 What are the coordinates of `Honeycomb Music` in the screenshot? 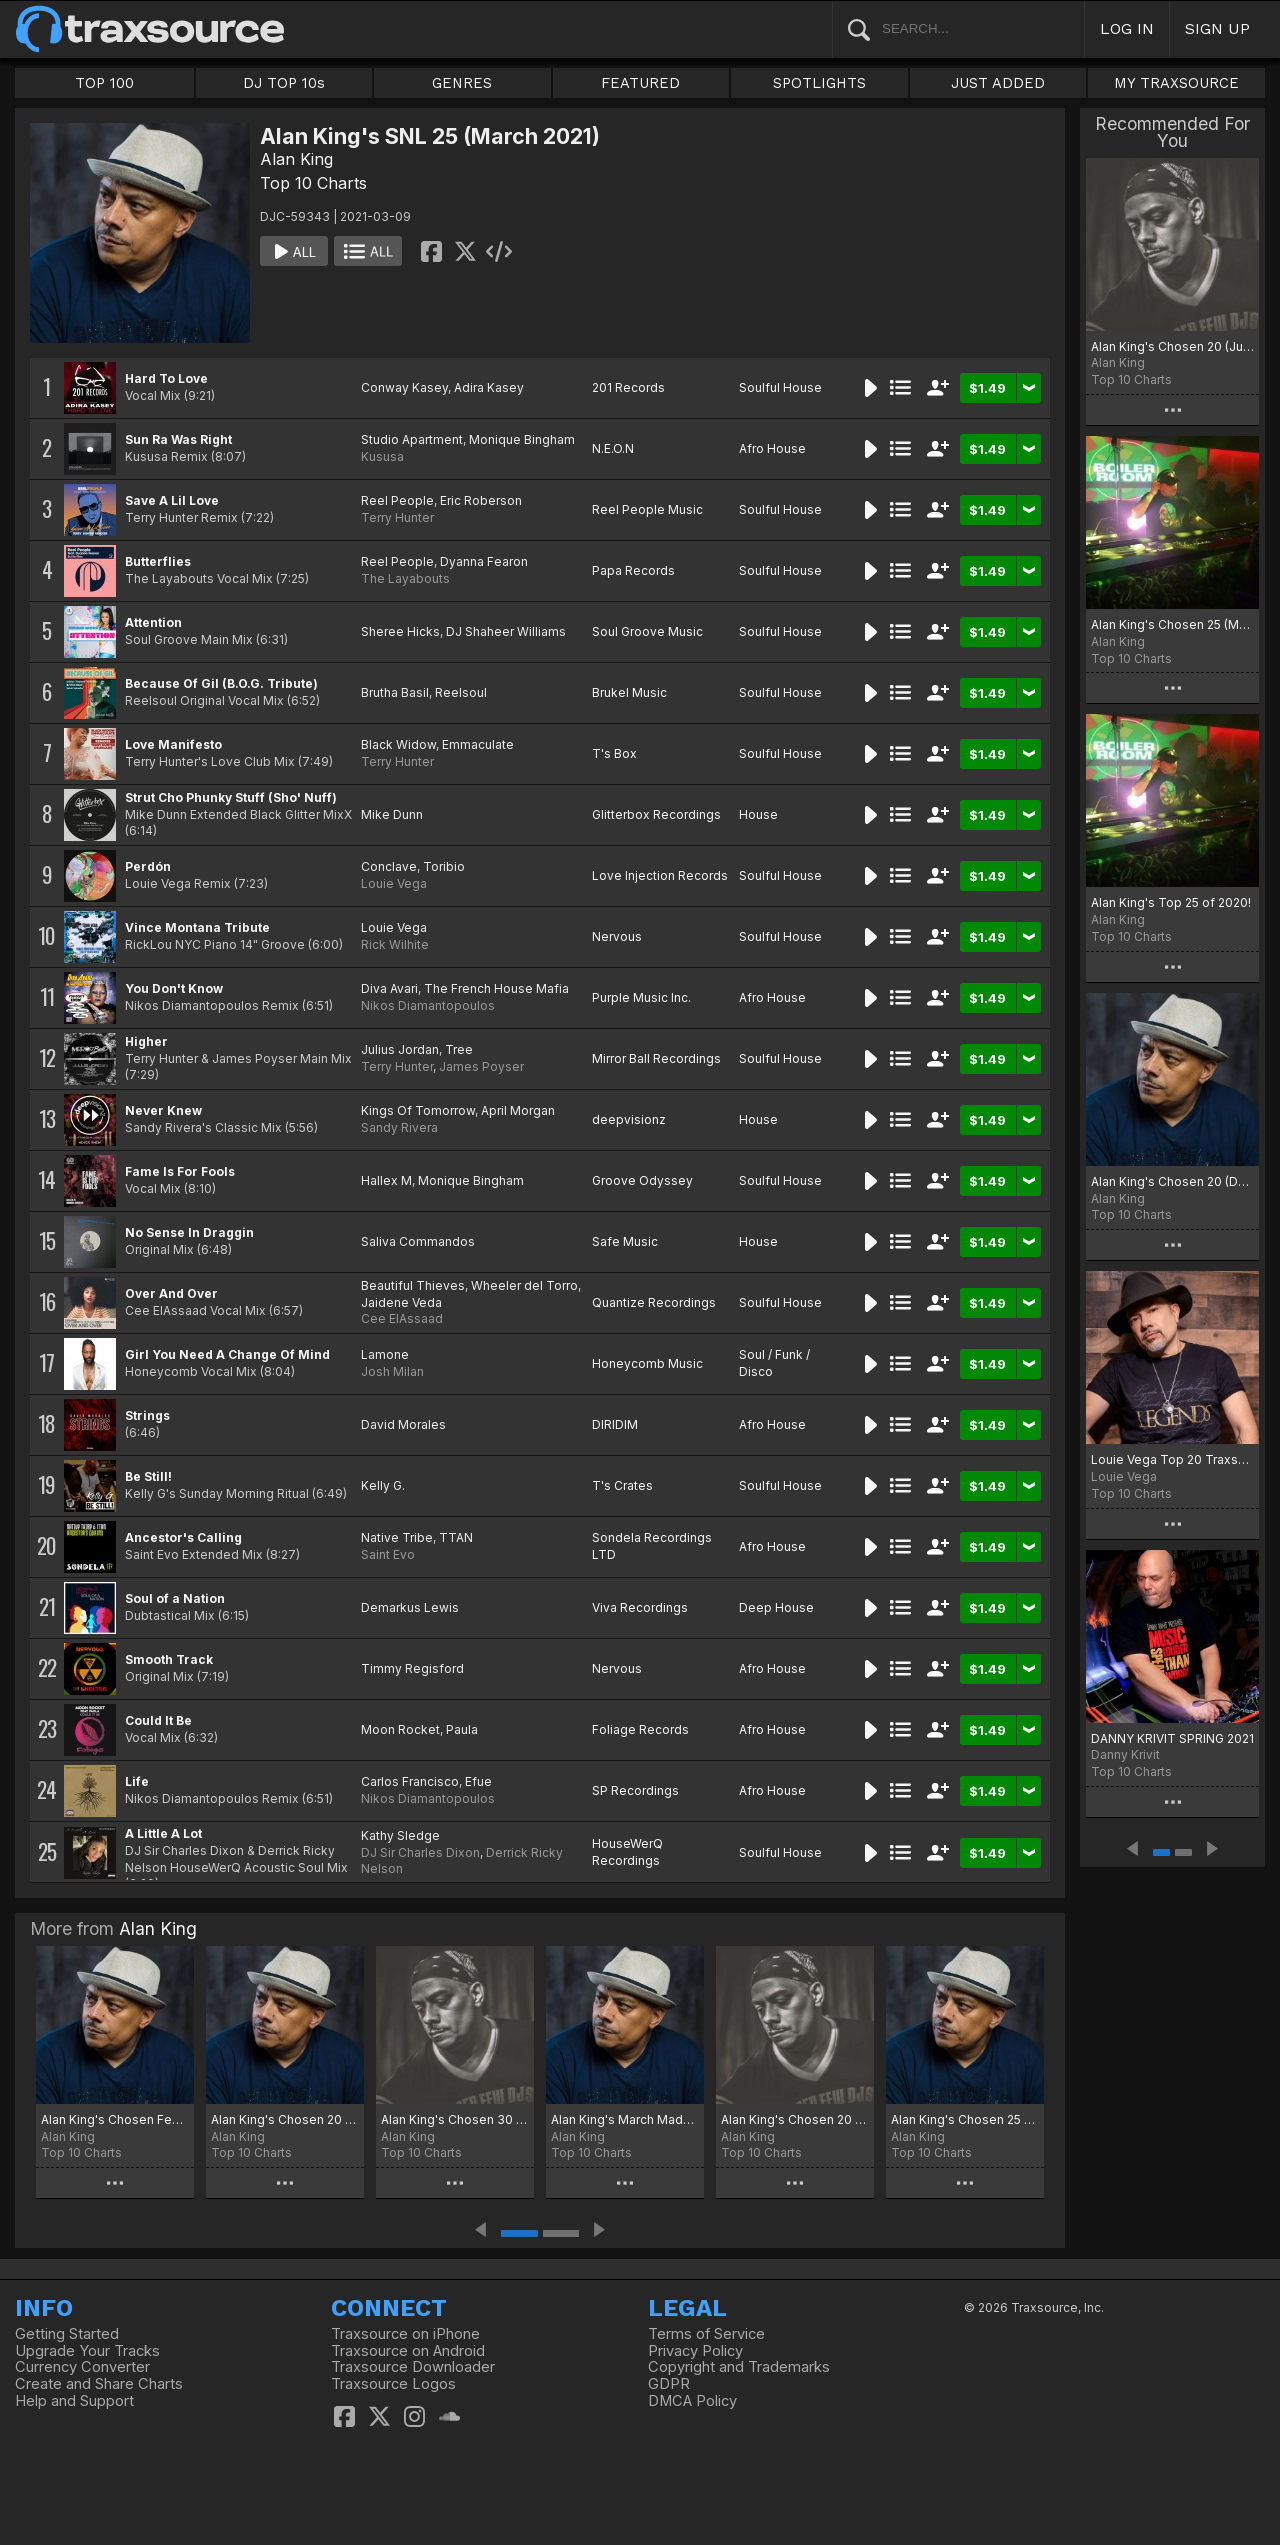 It's located at (647, 1363).